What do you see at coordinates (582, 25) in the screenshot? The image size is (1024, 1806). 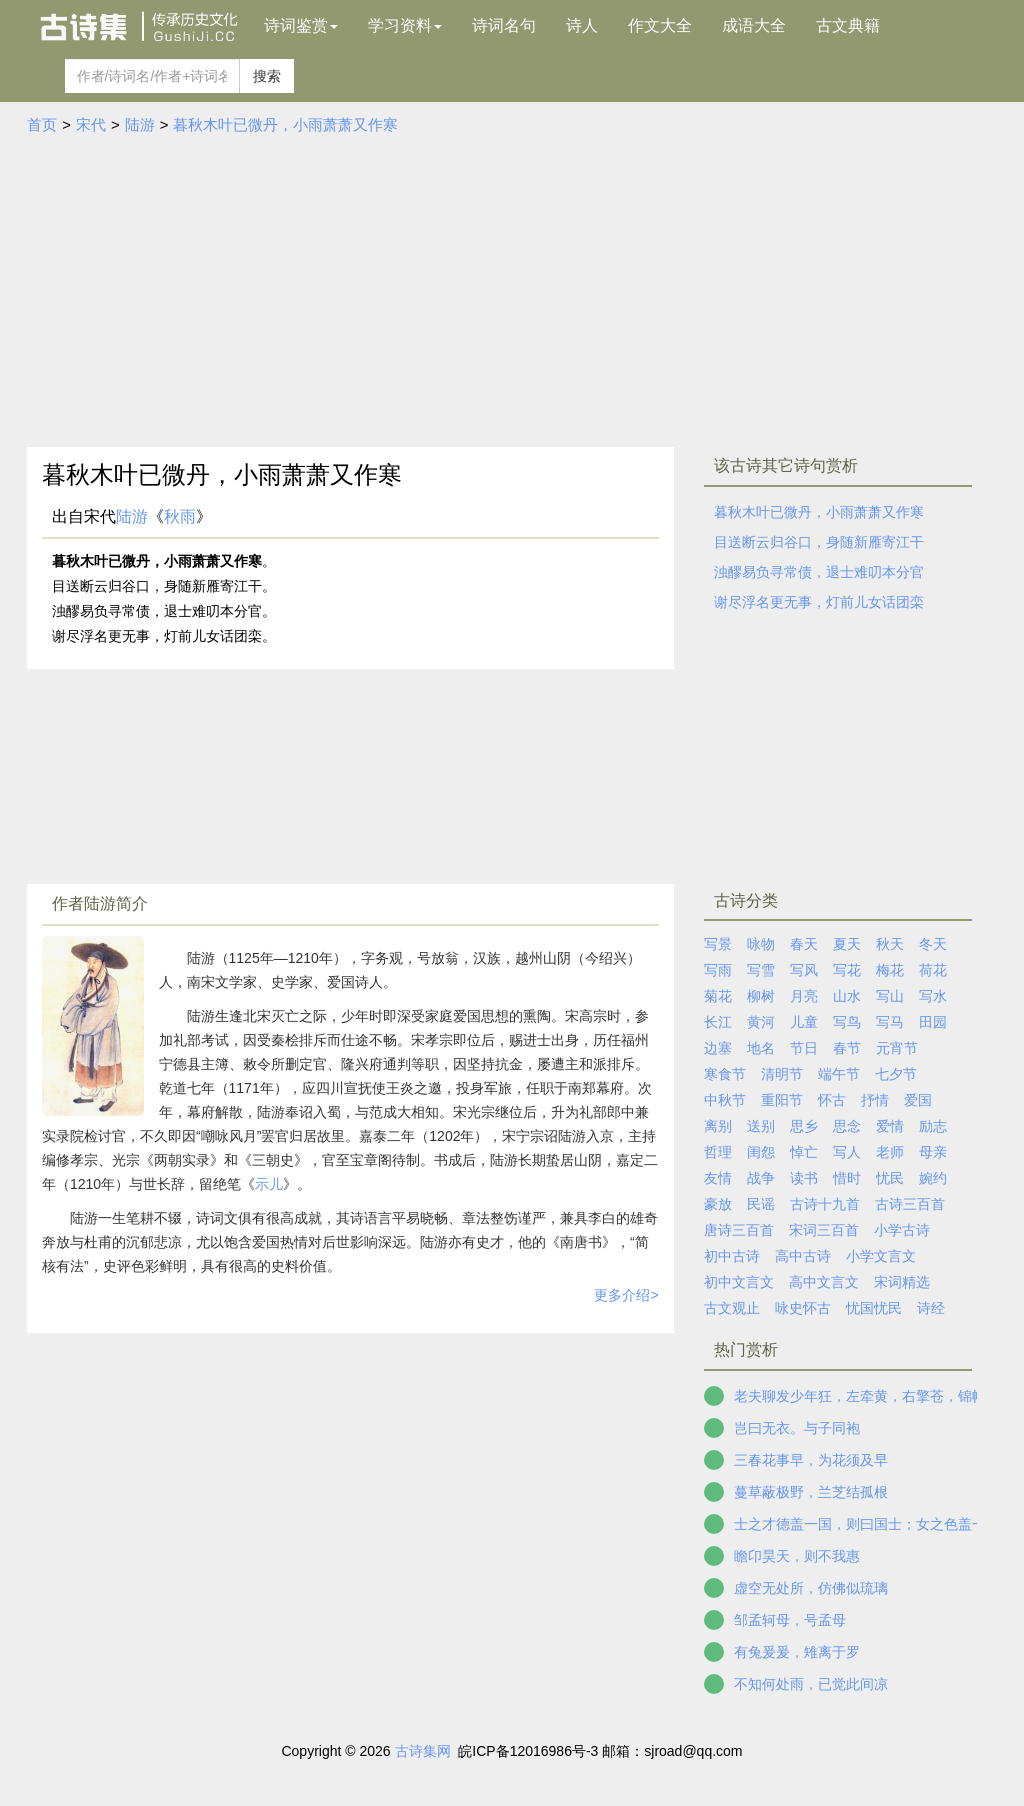 I see `诗人` at bounding box center [582, 25].